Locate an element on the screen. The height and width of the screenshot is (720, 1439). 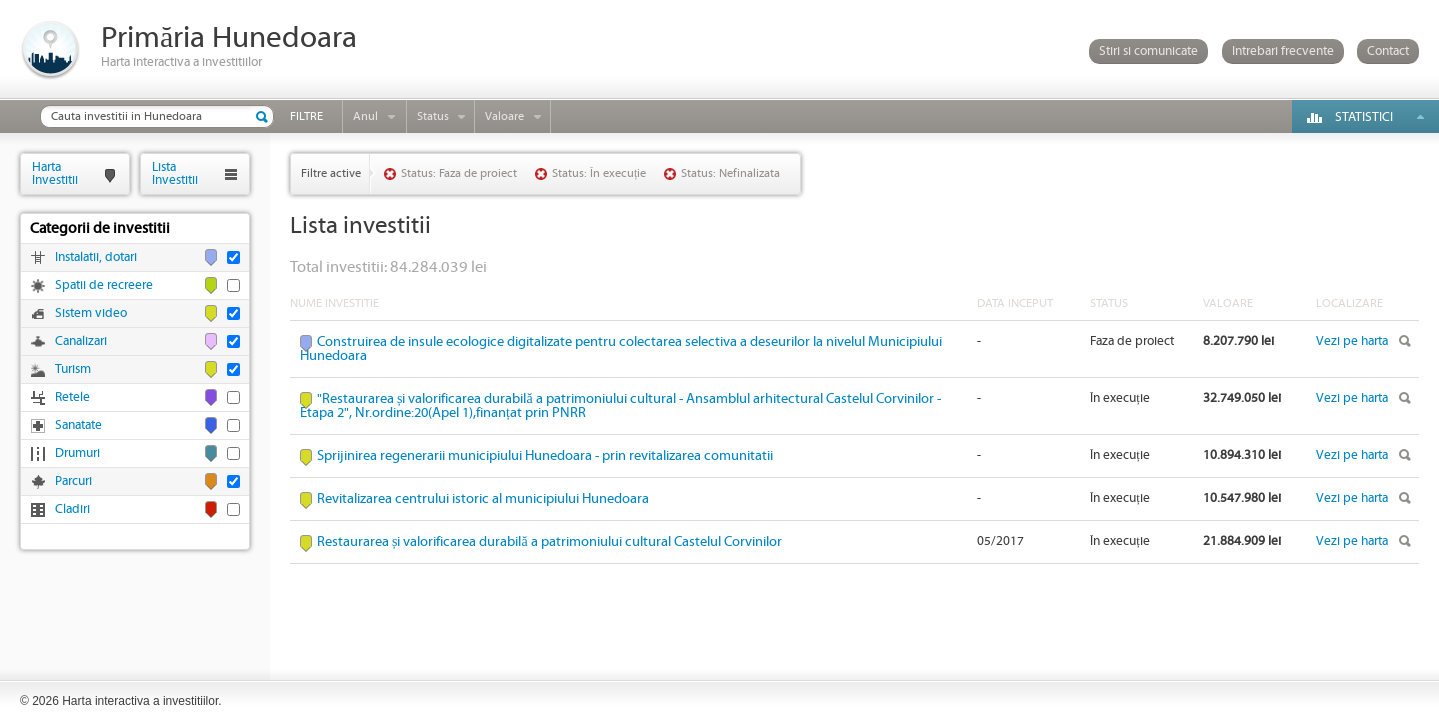
Sprijinirea regenerarii municipiului Hunedoara - prin revitalizarea comunitatii is located at coordinates (545, 456).